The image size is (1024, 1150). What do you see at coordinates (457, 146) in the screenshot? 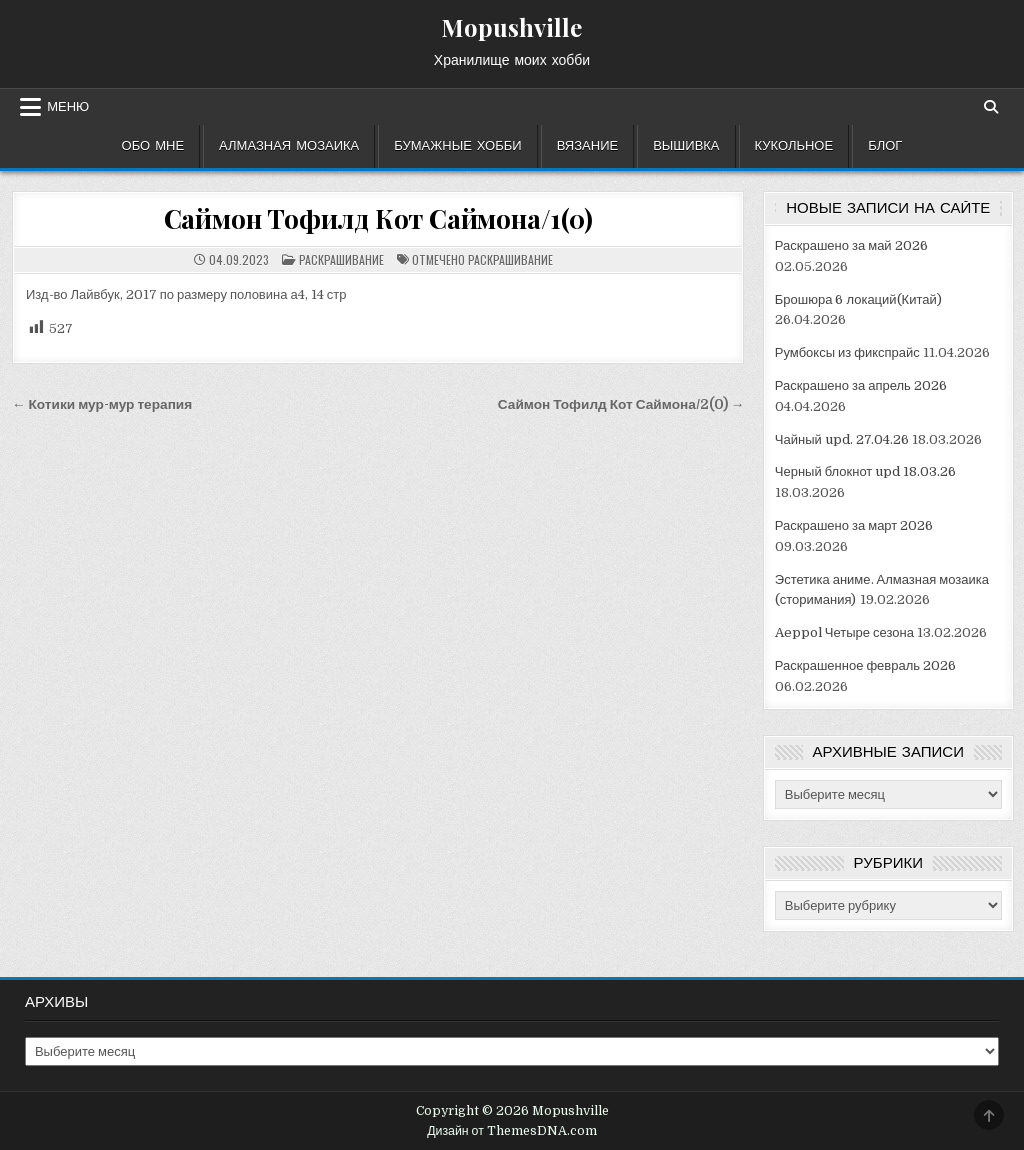
I see `Бумажные хобби` at bounding box center [457, 146].